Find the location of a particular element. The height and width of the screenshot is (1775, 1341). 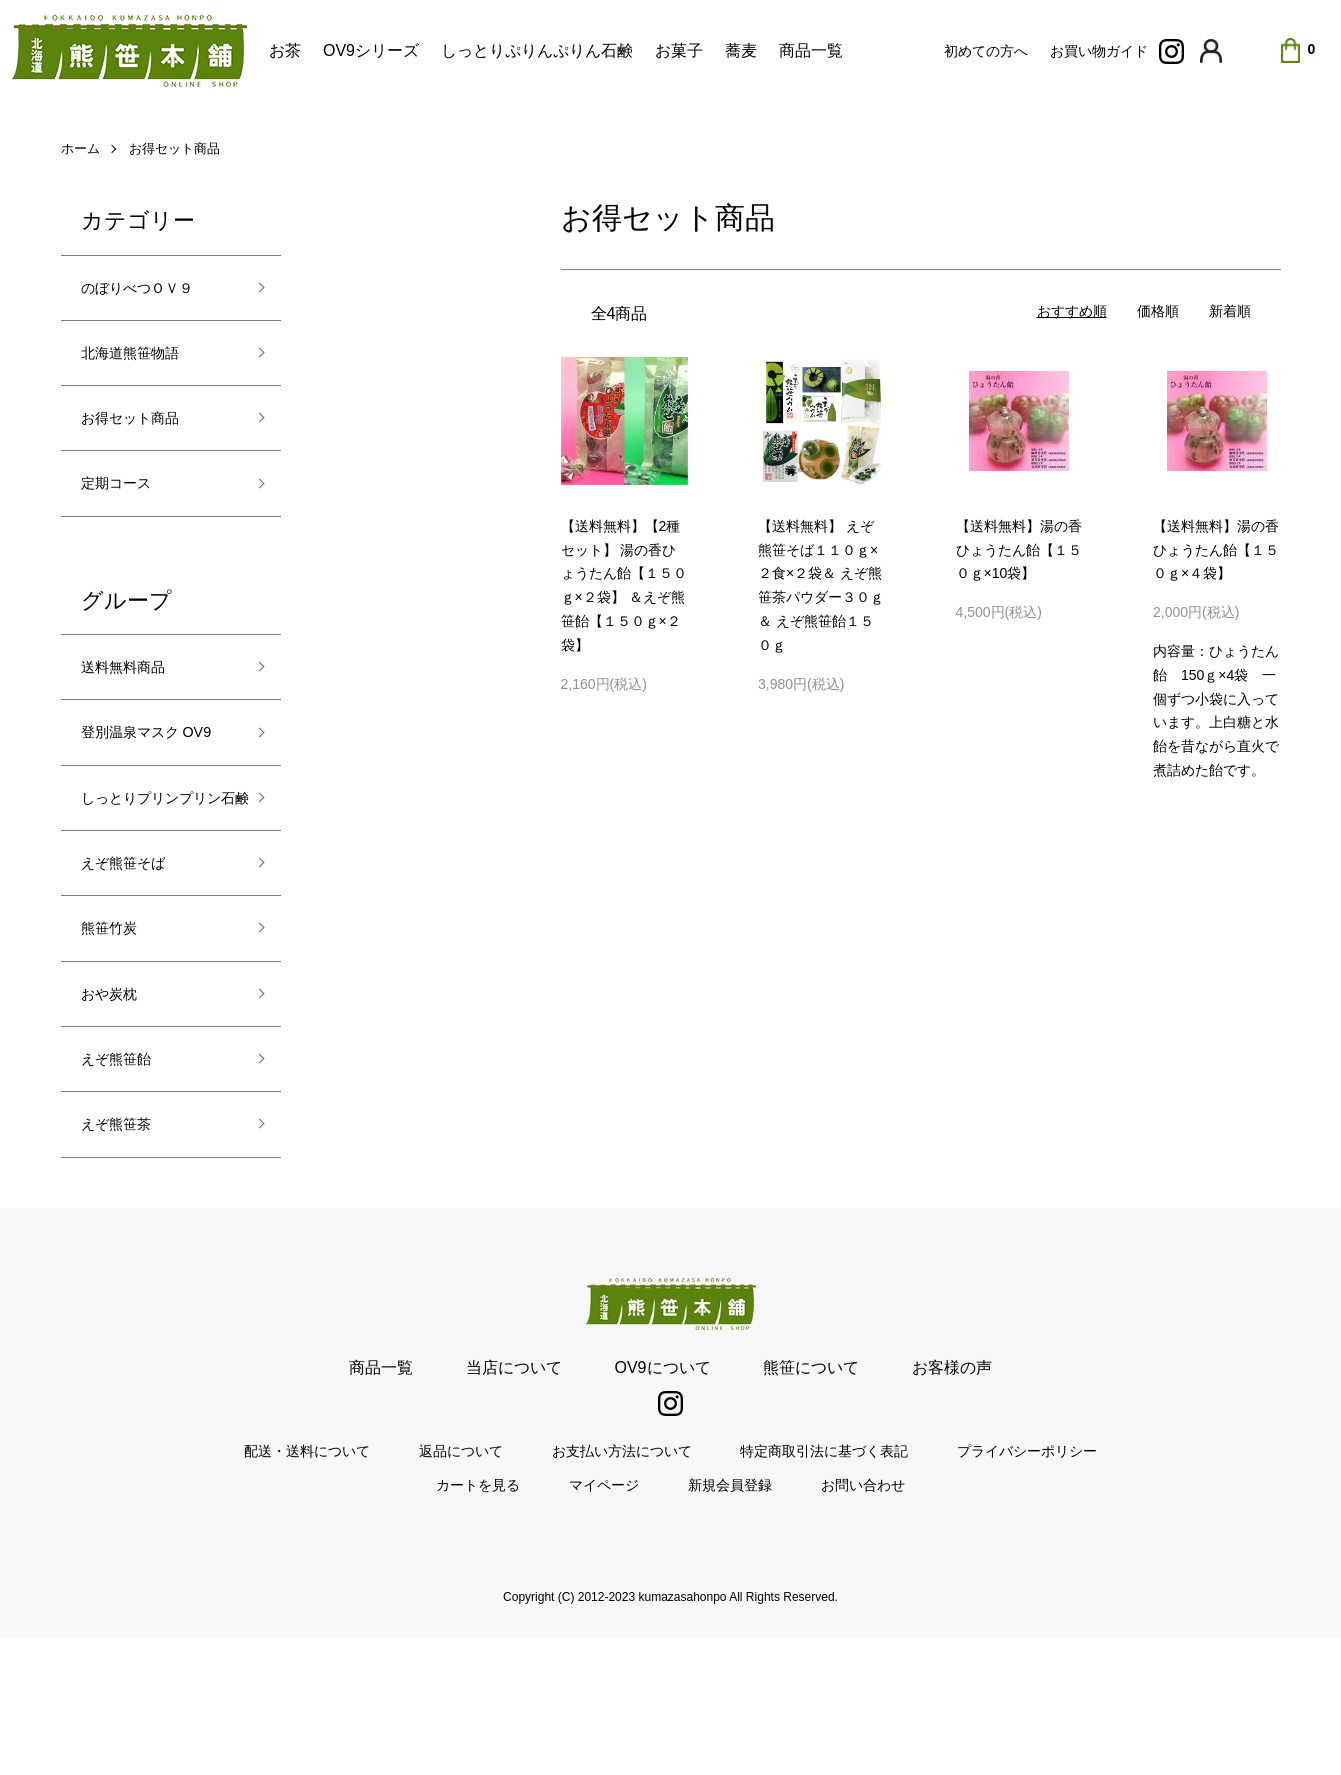

価格順 is located at coordinates (1158, 311).